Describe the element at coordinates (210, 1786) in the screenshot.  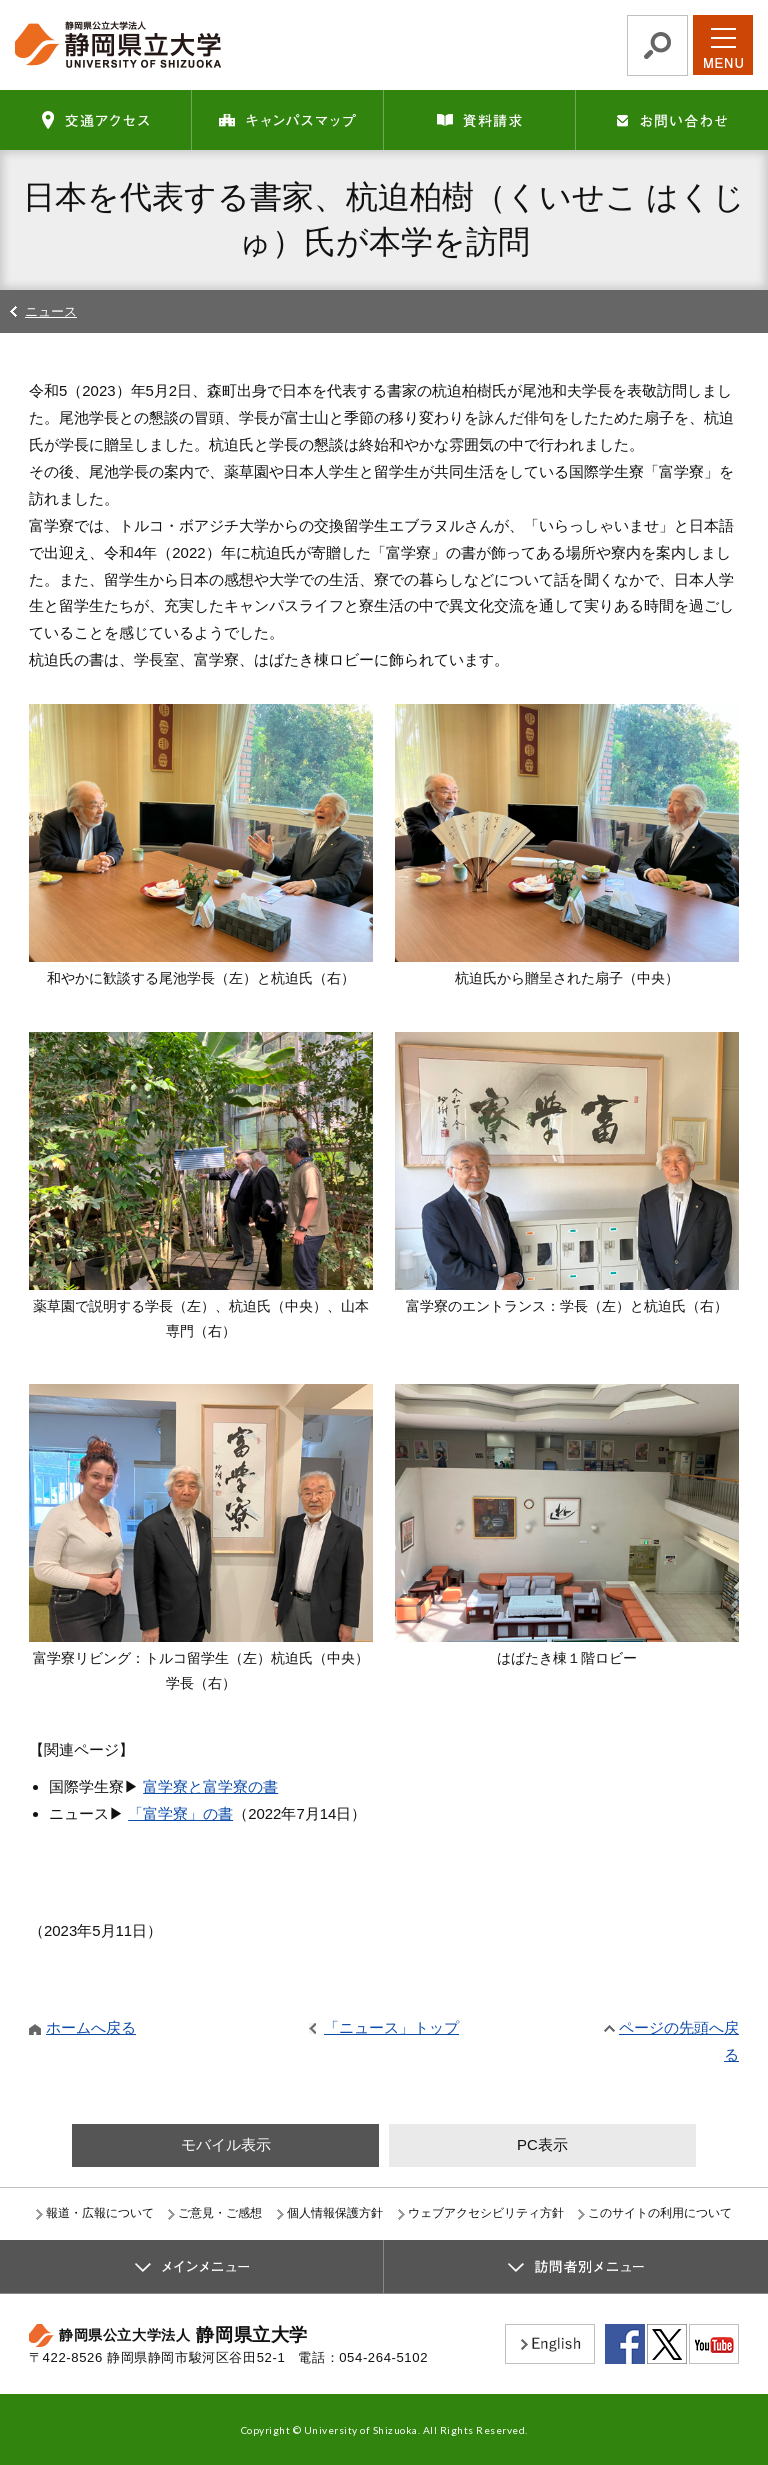
I see `富学寮と富学寮の書` at that location.